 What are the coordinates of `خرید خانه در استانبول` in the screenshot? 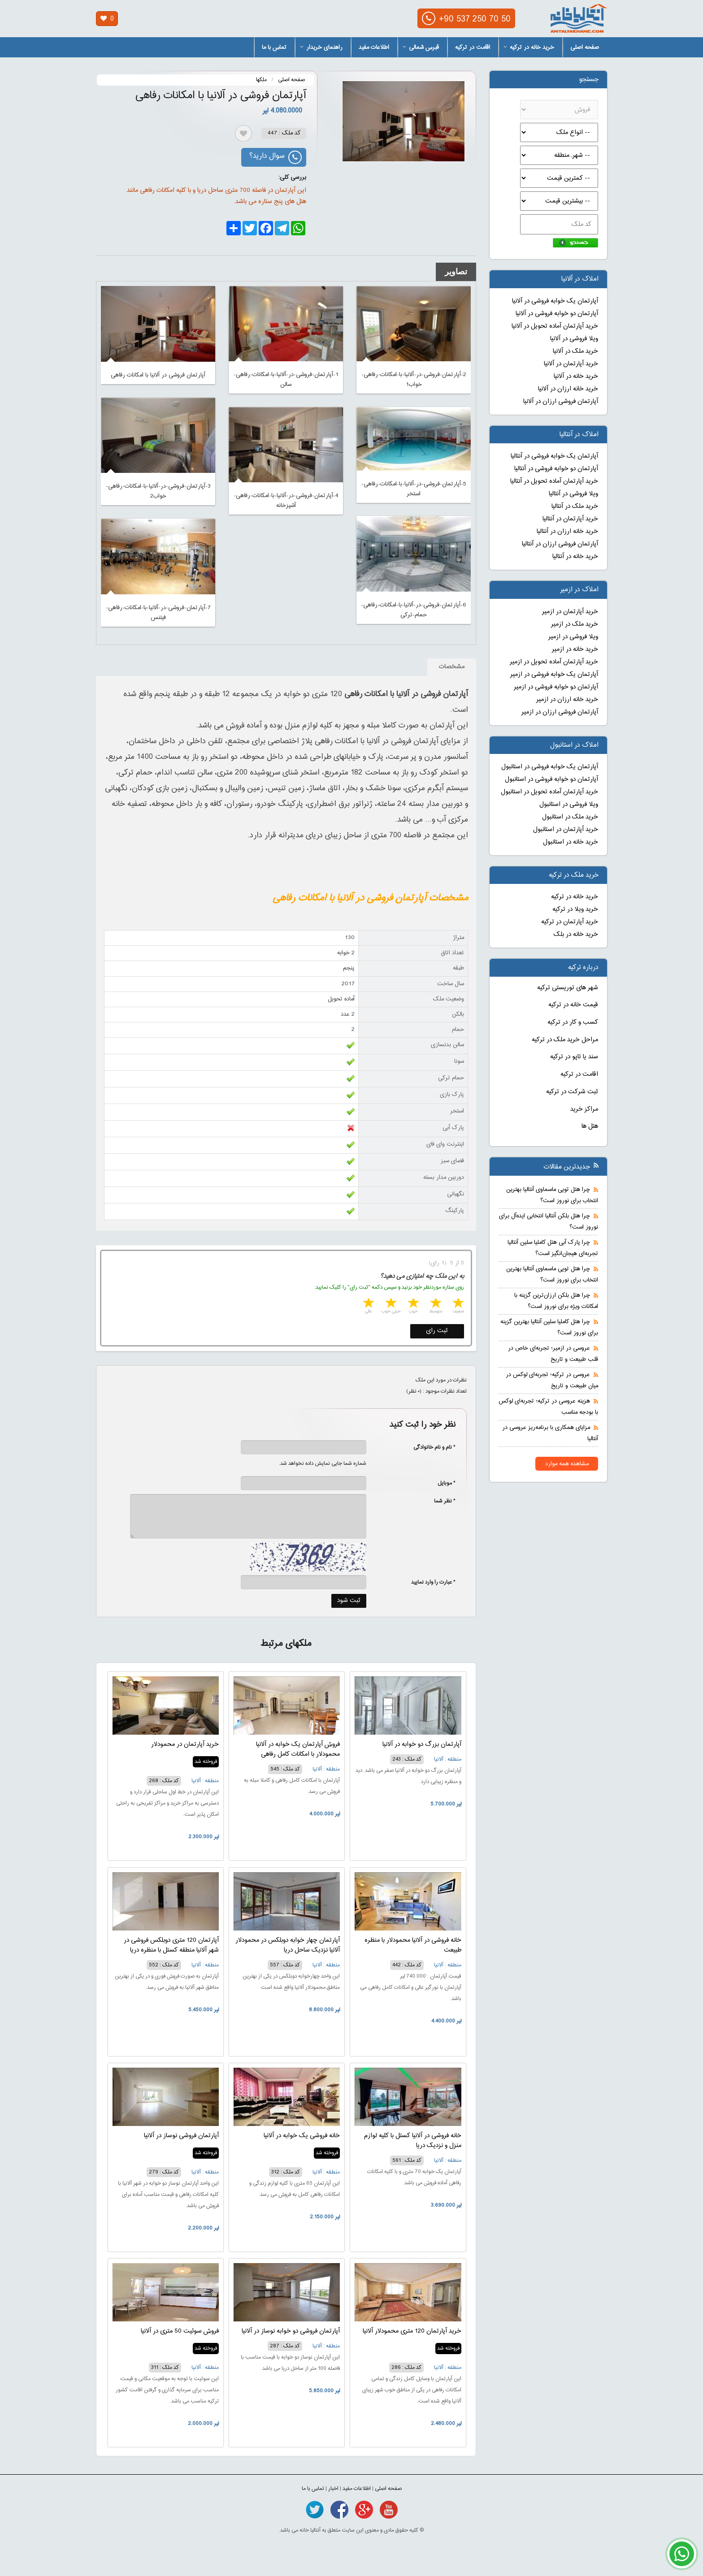 It's located at (570, 842).